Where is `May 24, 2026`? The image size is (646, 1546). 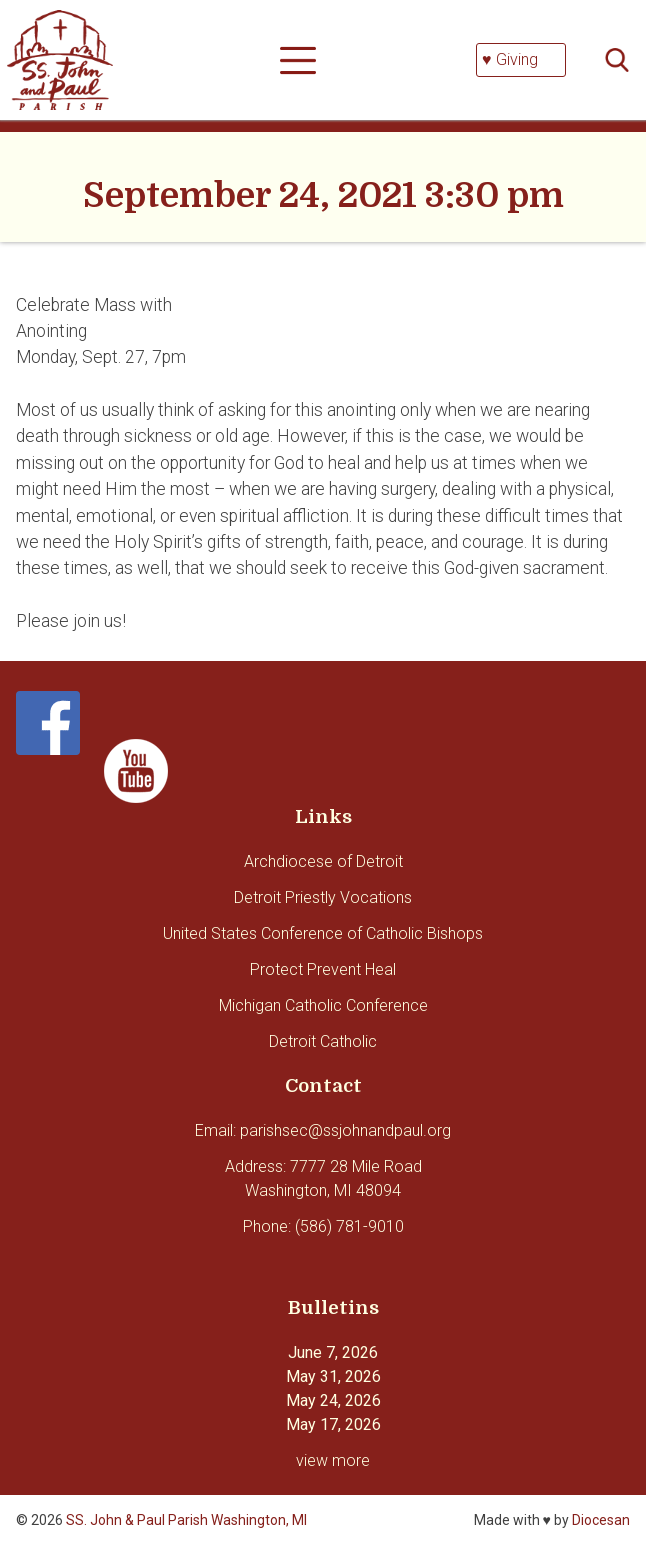
May 24, 2026 is located at coordinates (333, 1400).